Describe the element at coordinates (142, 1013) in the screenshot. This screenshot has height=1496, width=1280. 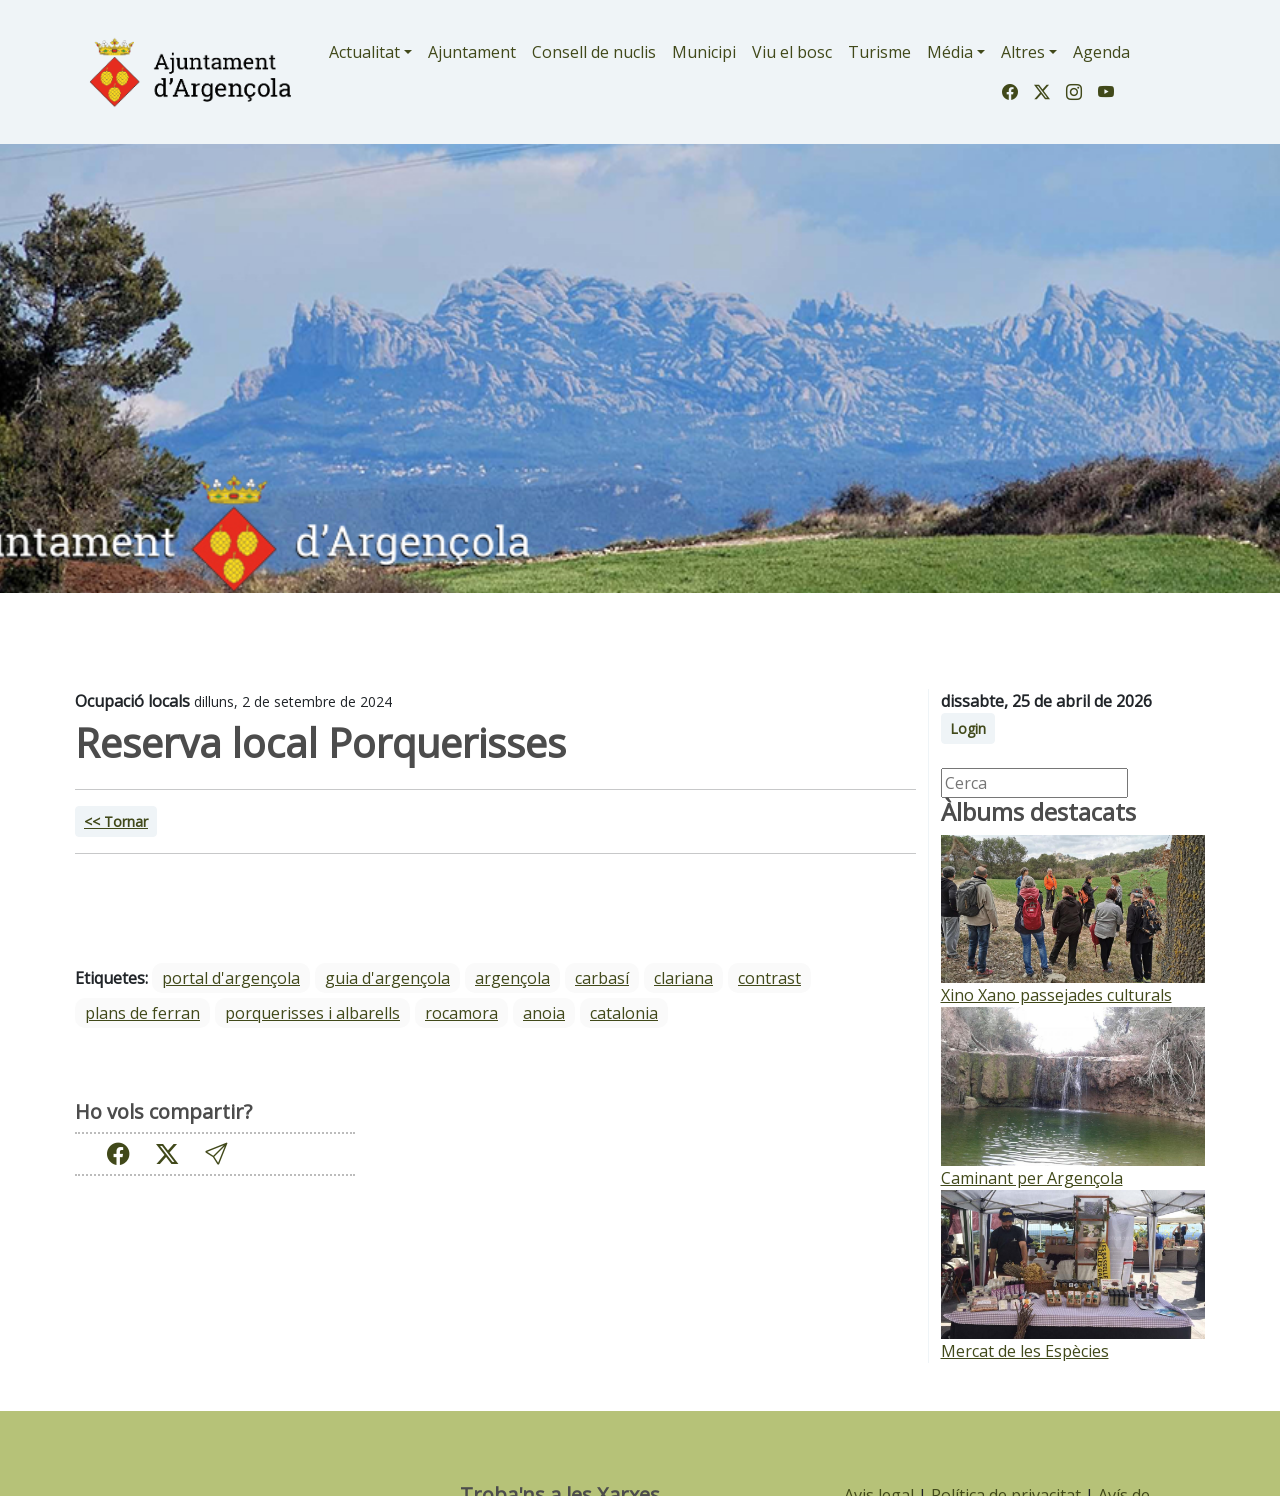
I see `Plans de Ferran` at that location.